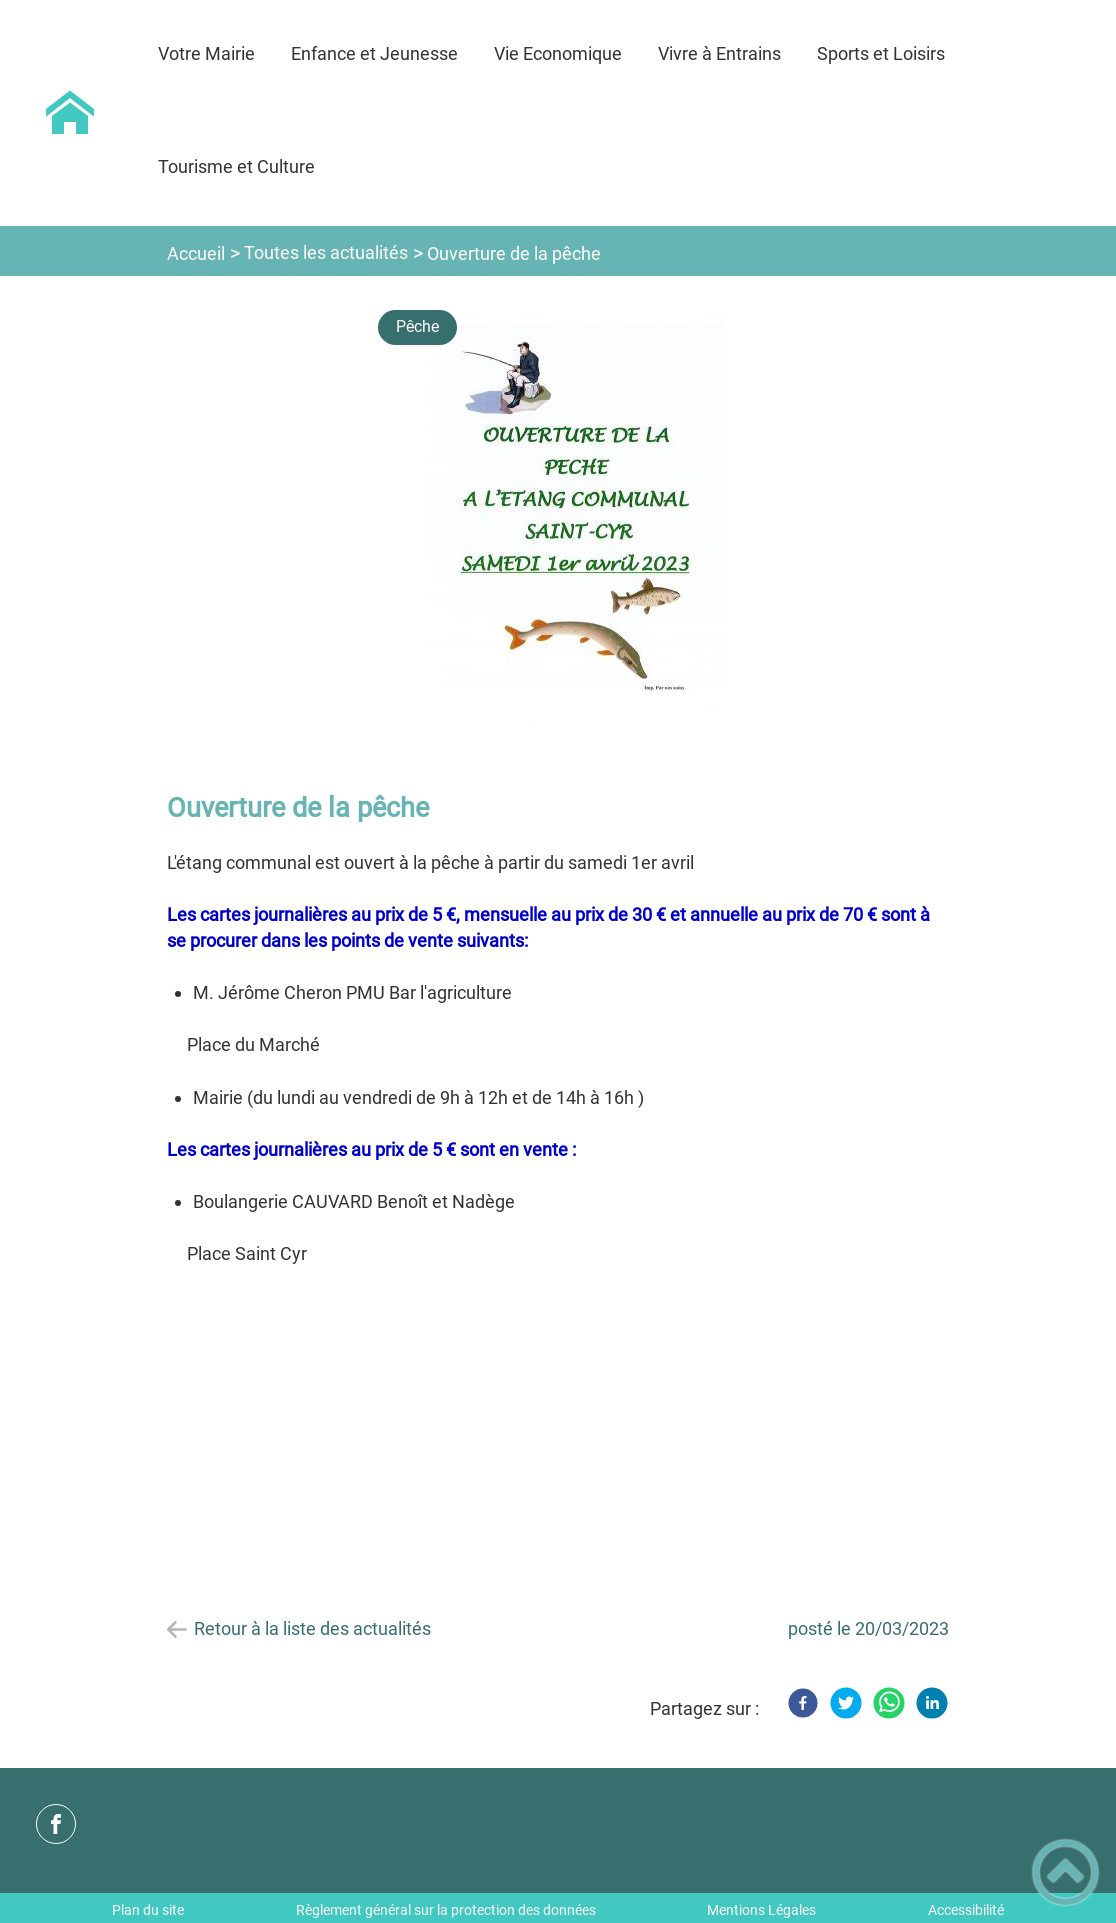  I want to click on Accueil, so click(196, 253).